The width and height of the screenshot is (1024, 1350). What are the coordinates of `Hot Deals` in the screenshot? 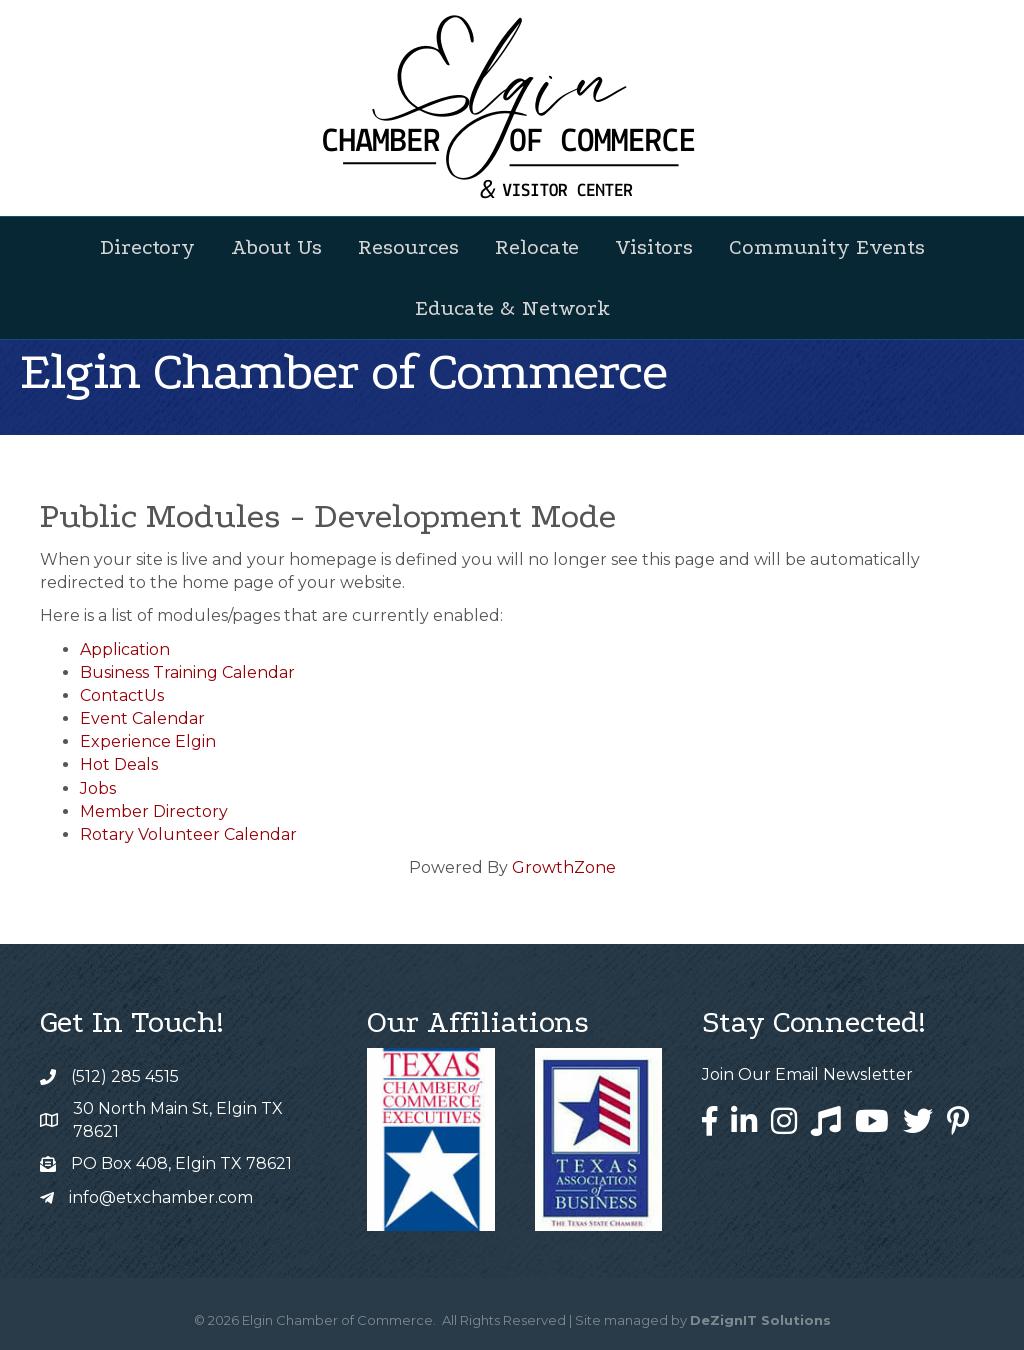 It's located at (119, 764).